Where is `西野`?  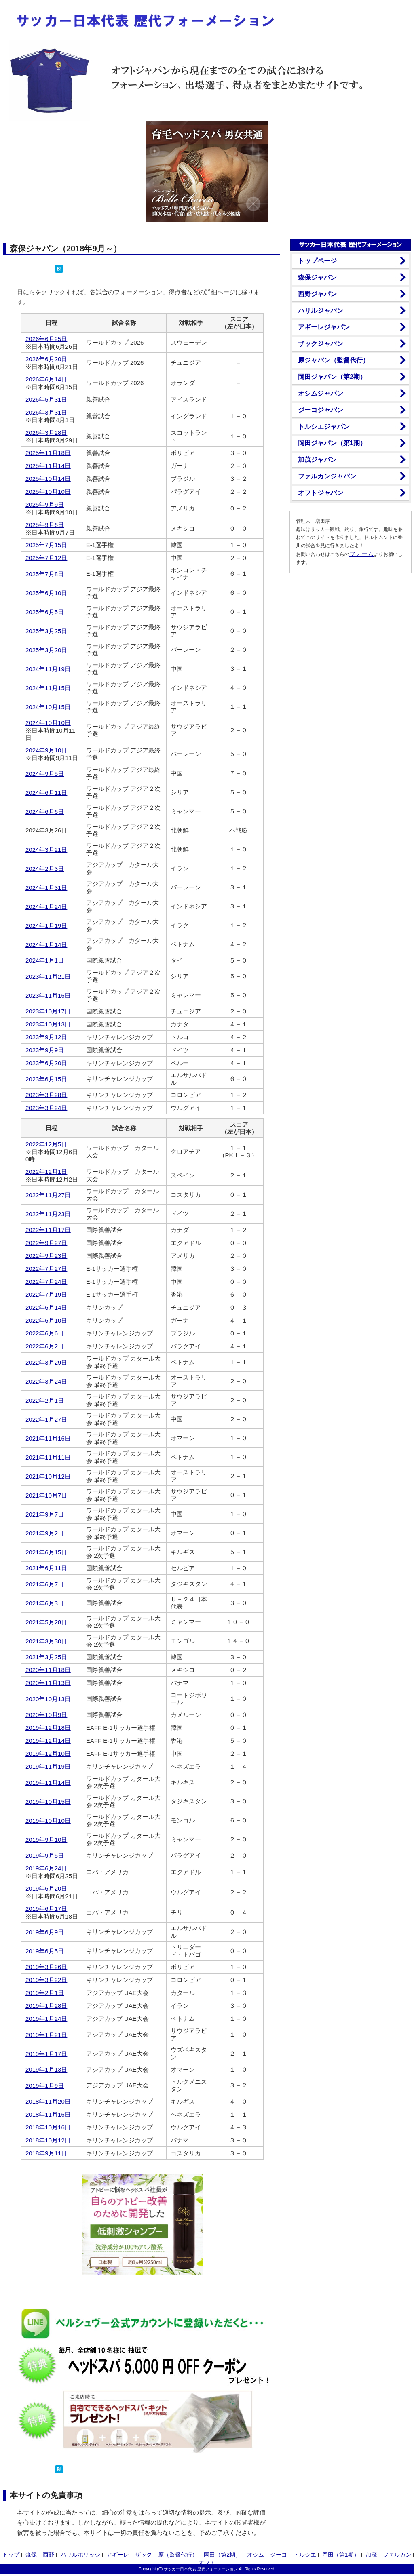 西野 is located at coordinates (48, 2554).